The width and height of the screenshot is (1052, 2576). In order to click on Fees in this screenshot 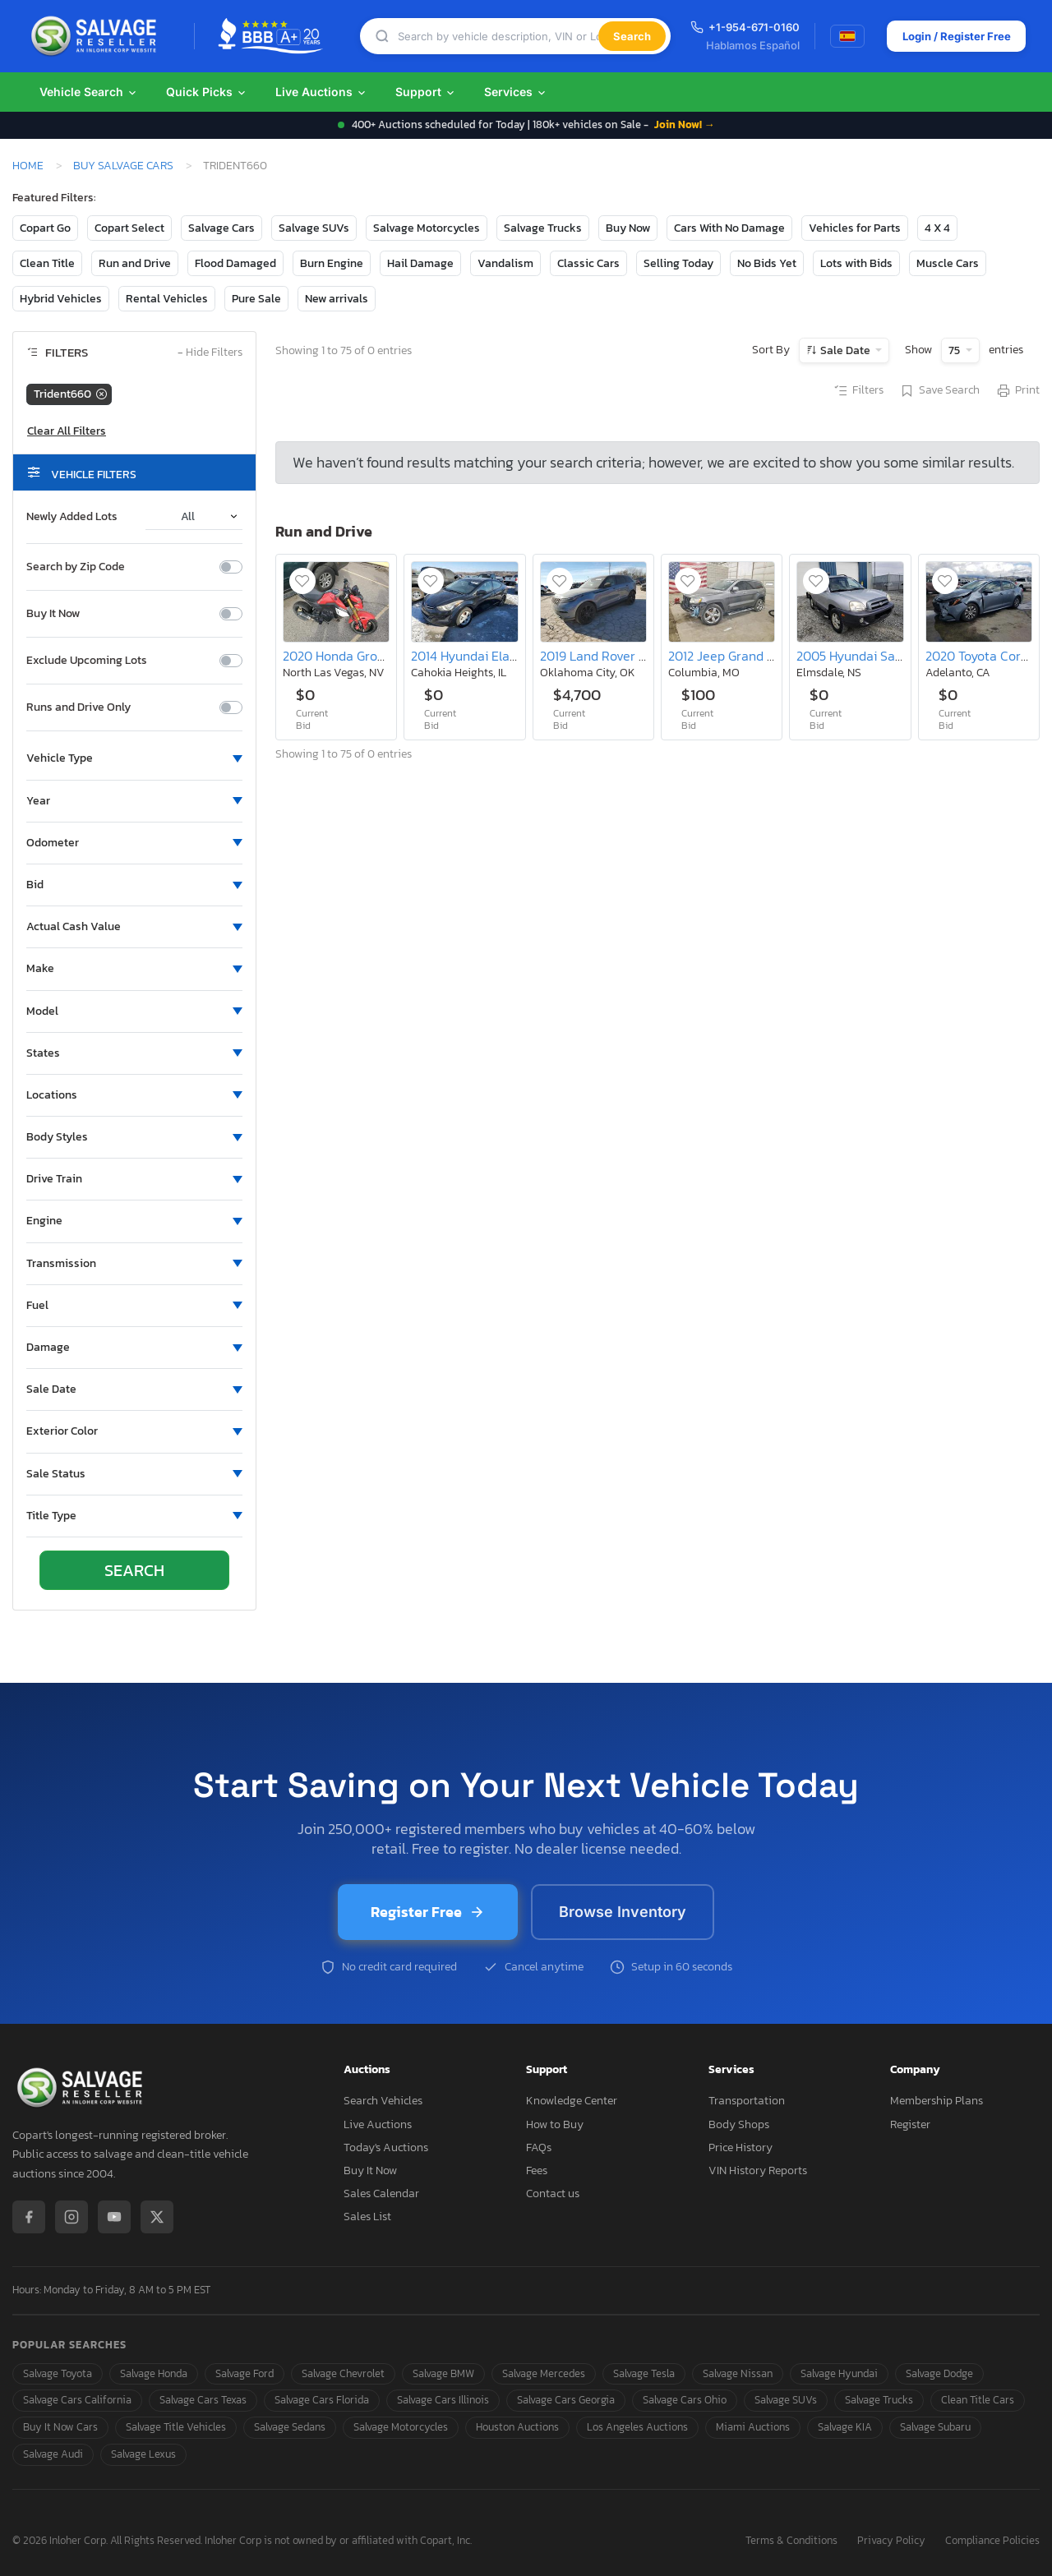, I will do `click(536, 2170)`.